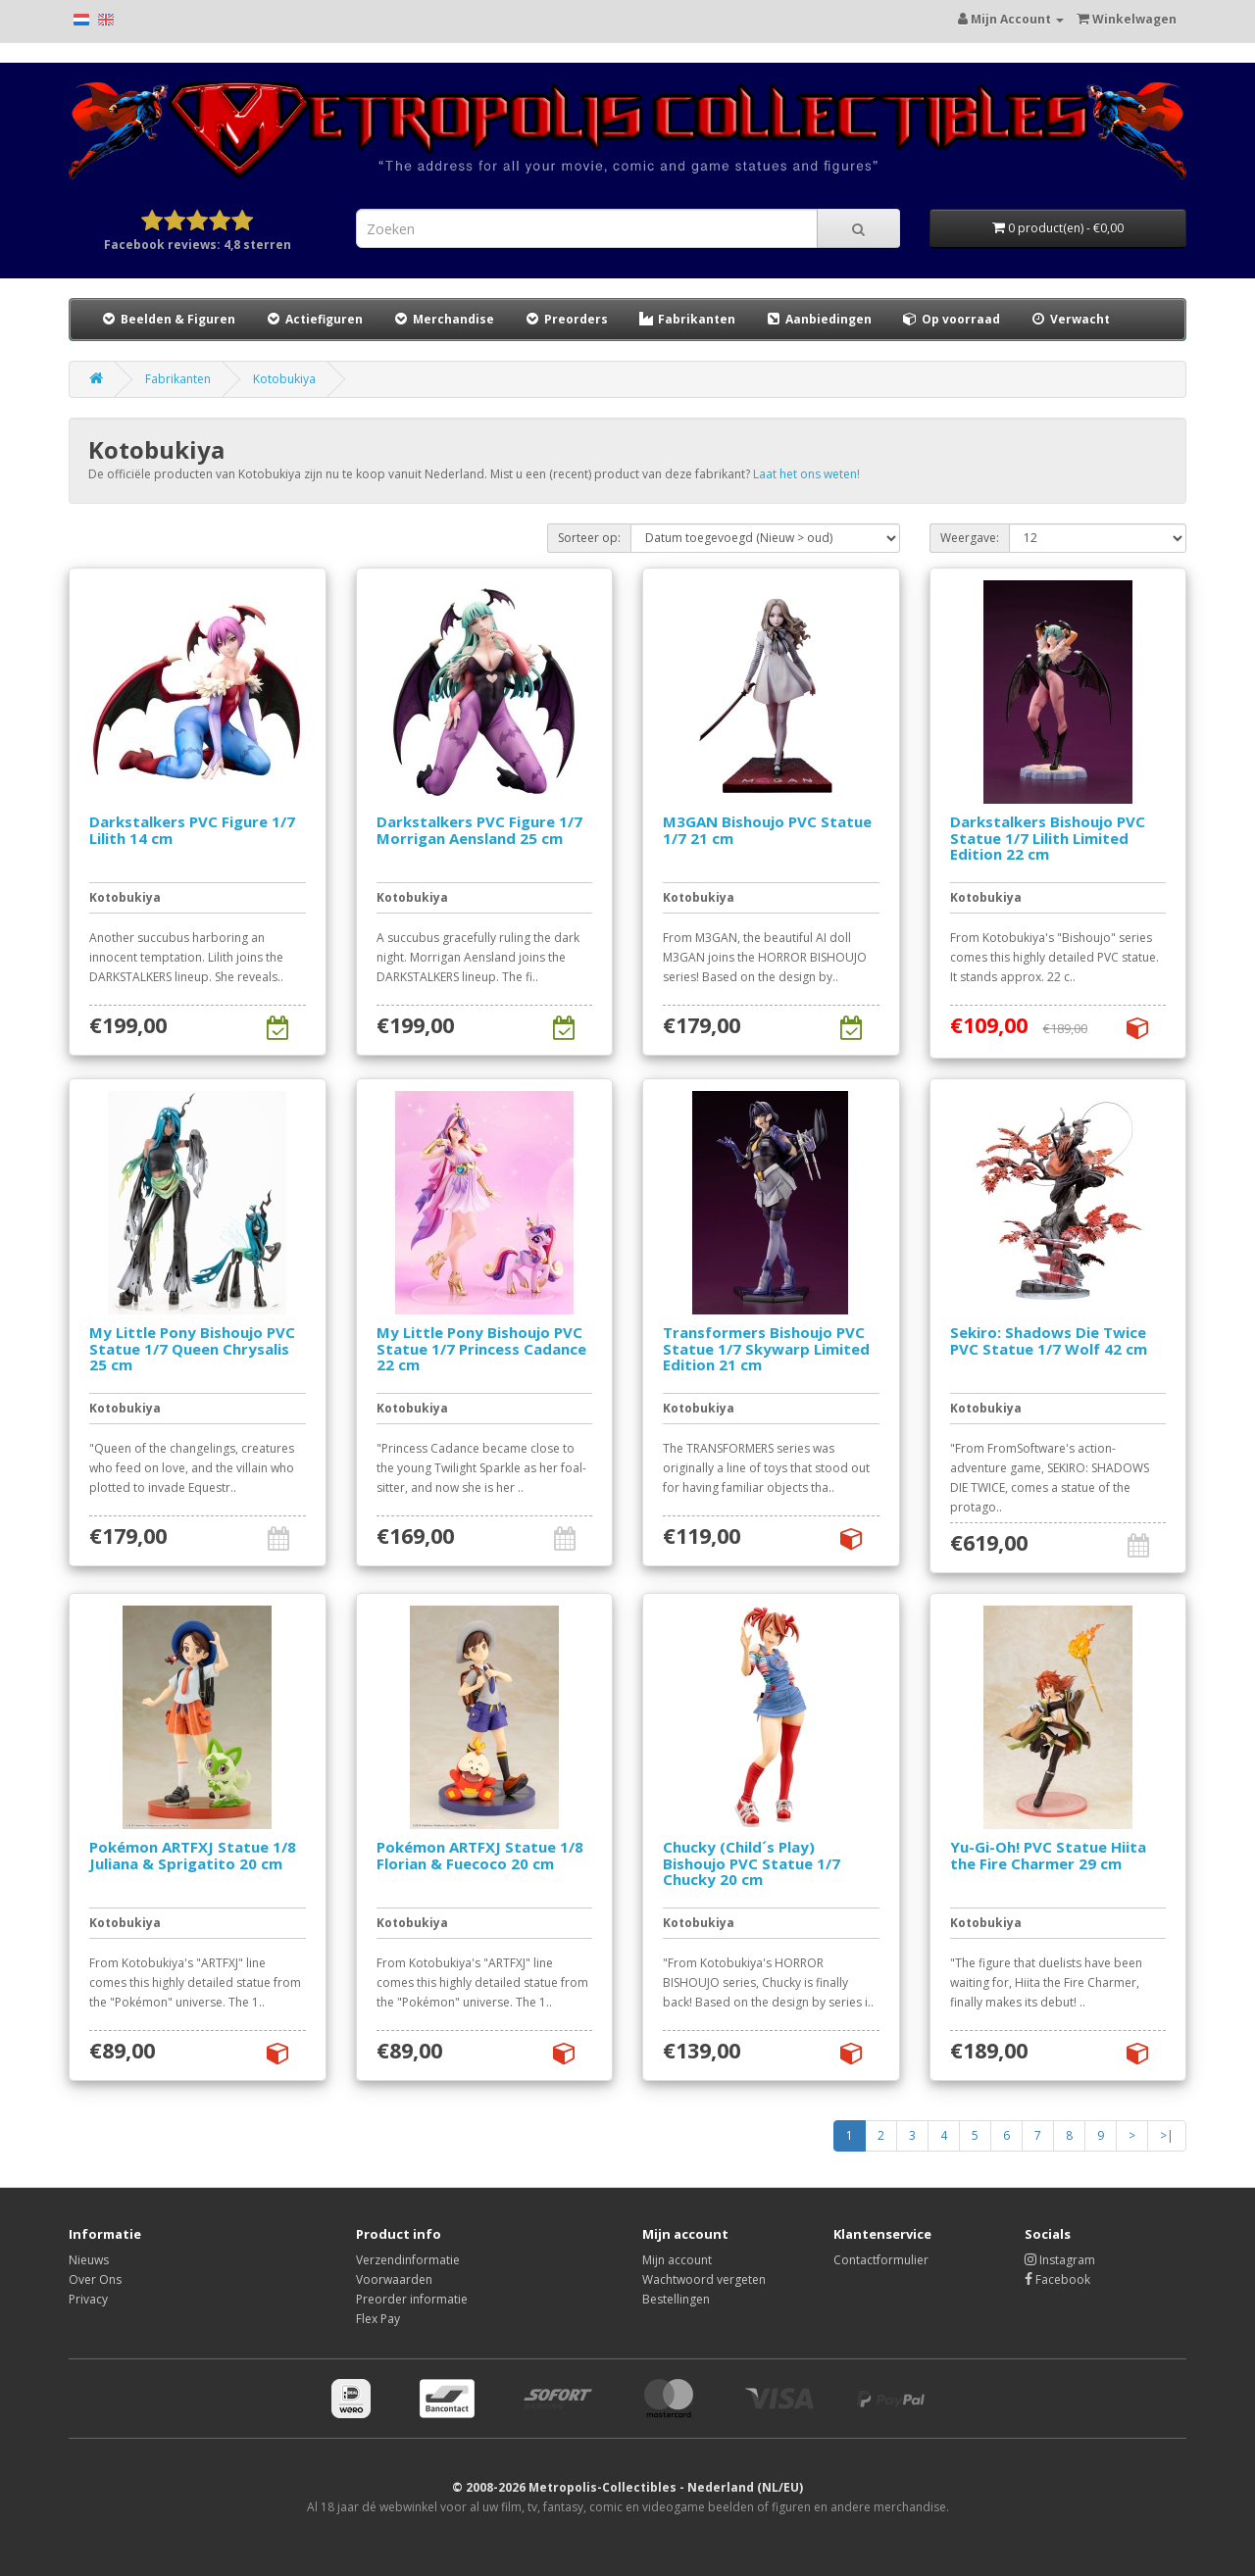  What do you see at coordinates (751, 1863) in the screenshot?
I see `Chucky (Child´s Play) Bishoujo PVC Statue 1/7 Chucky 20 cm` at bounding box center [751, 1863].